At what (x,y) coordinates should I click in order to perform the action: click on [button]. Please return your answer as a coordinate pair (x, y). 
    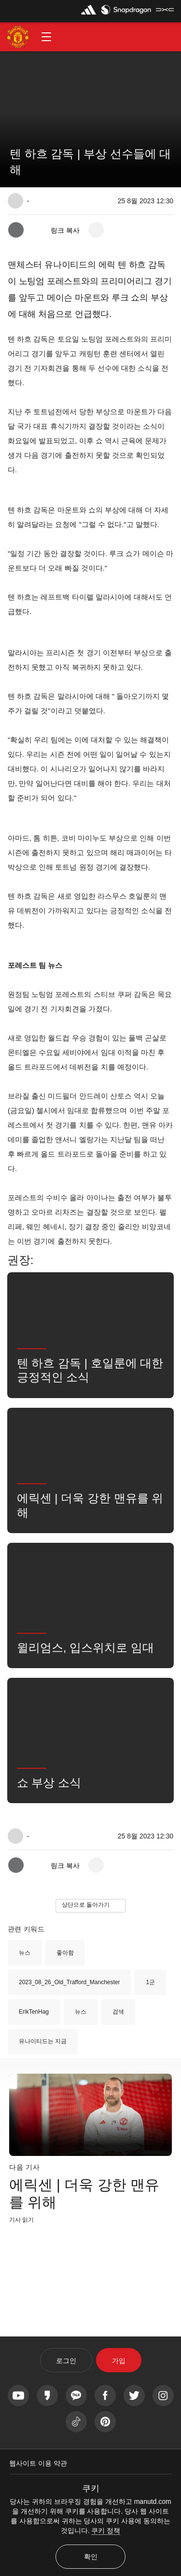
    Looking at the image, I should click on (46, 36).